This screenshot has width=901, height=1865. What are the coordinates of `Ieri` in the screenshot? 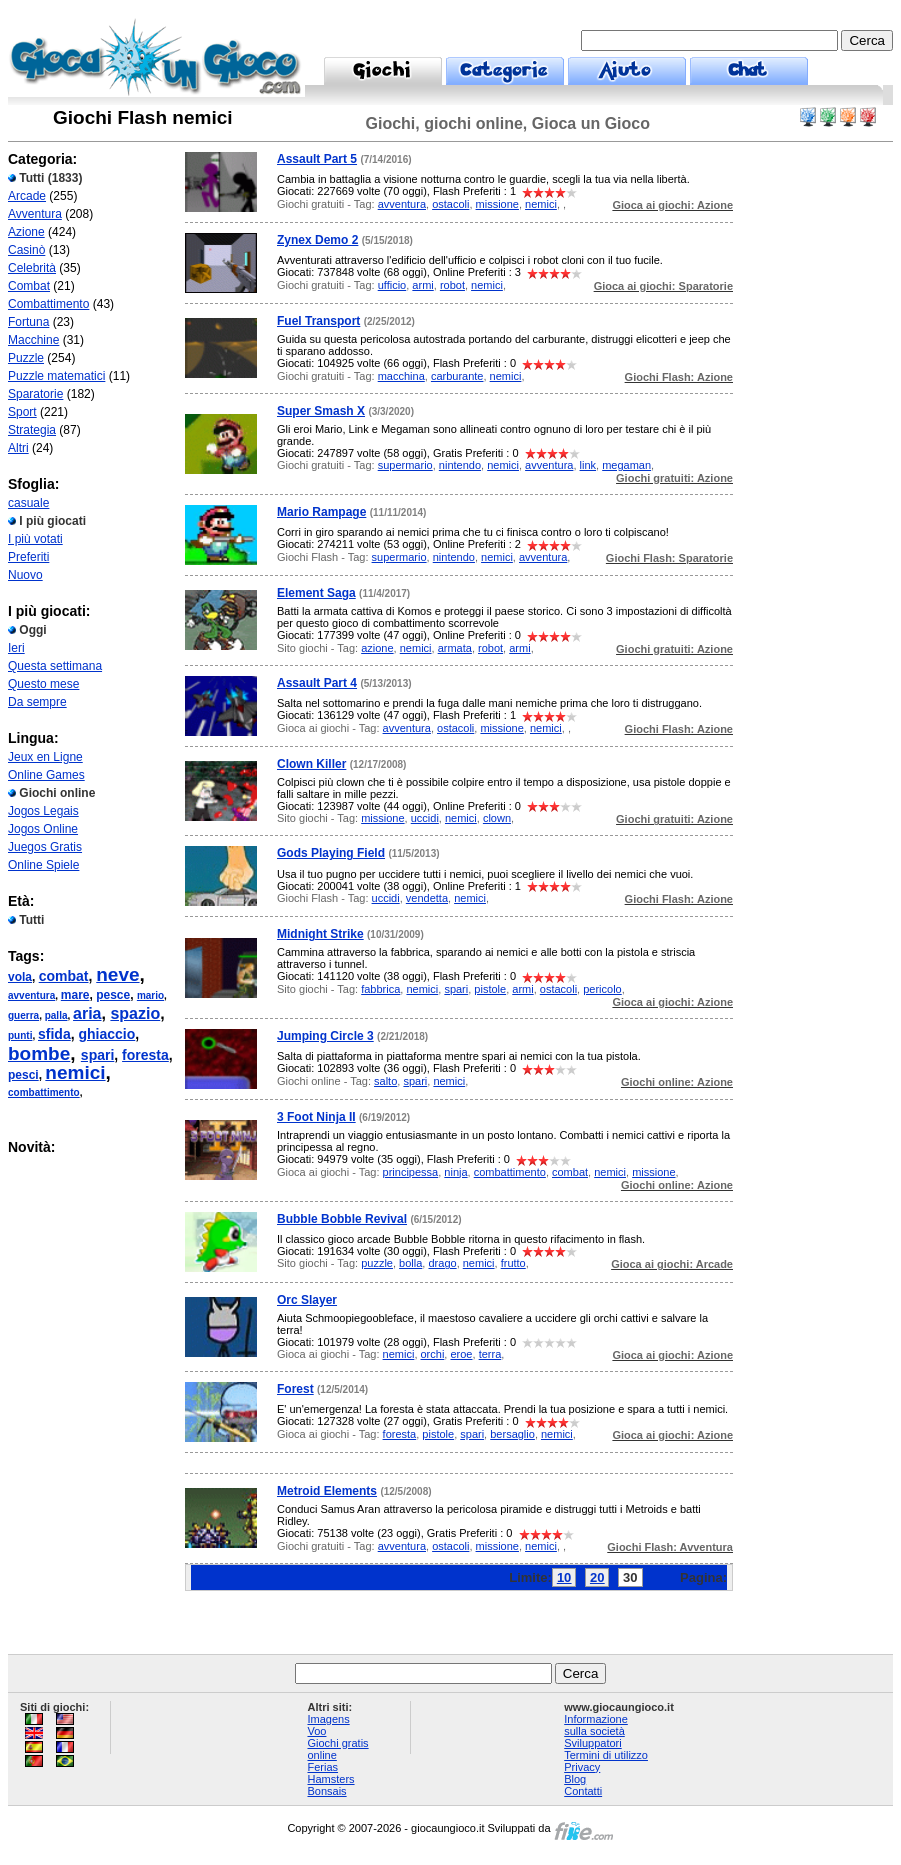 It's located at (16, 648).